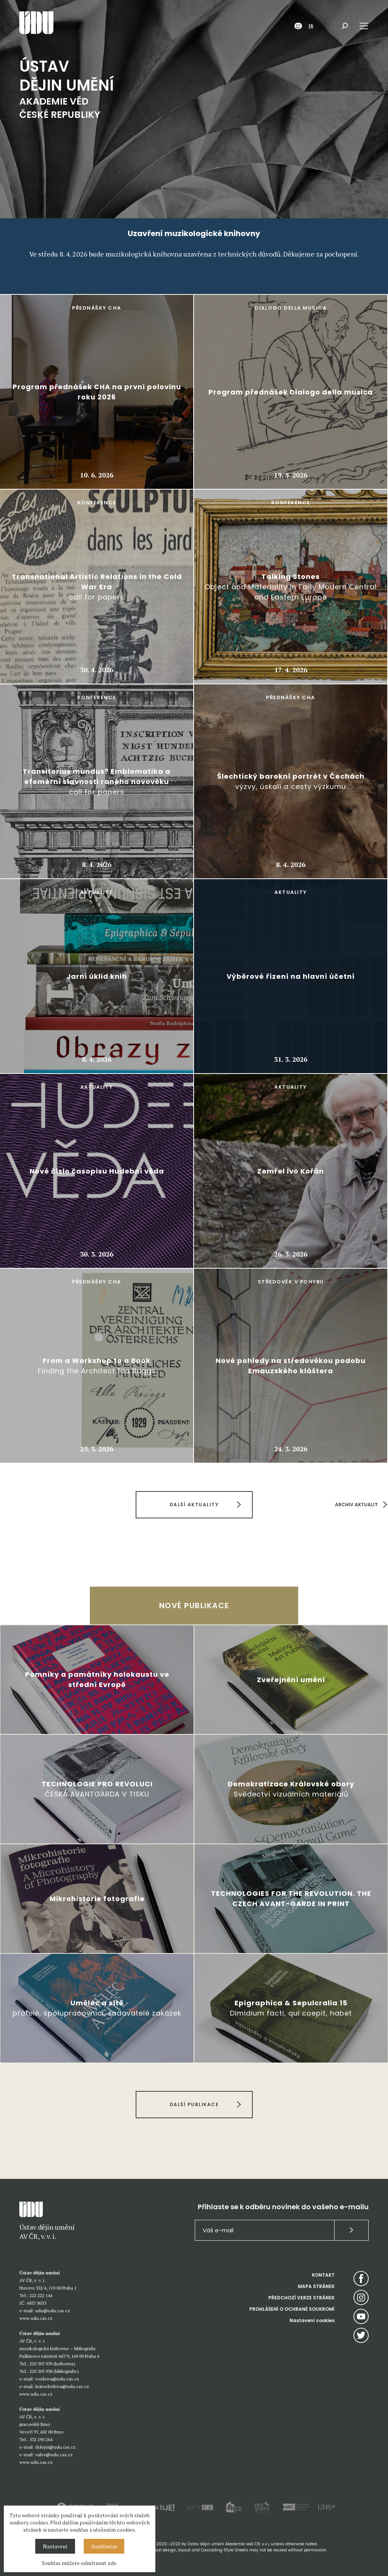  I want to click on dolejsi@udu.cas.cz, so click(55, 2447).